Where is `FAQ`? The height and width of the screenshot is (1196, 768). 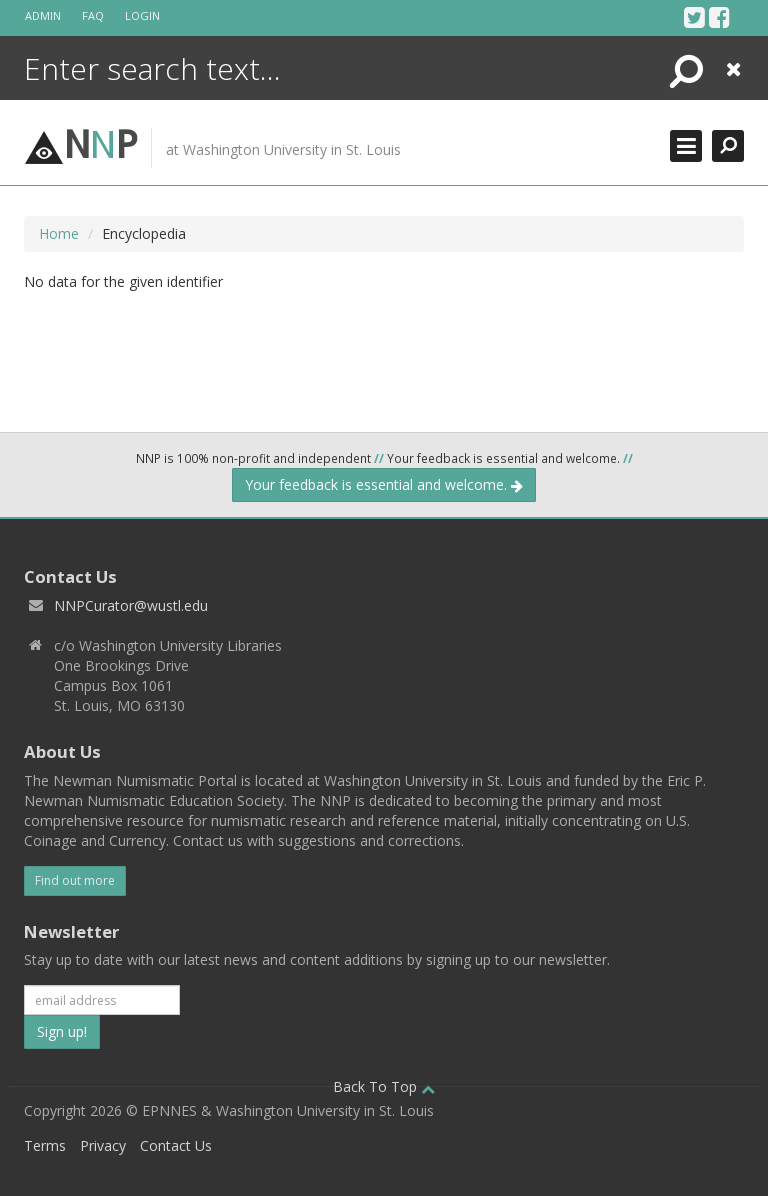 FAQ is located at coordinates (93, 15).